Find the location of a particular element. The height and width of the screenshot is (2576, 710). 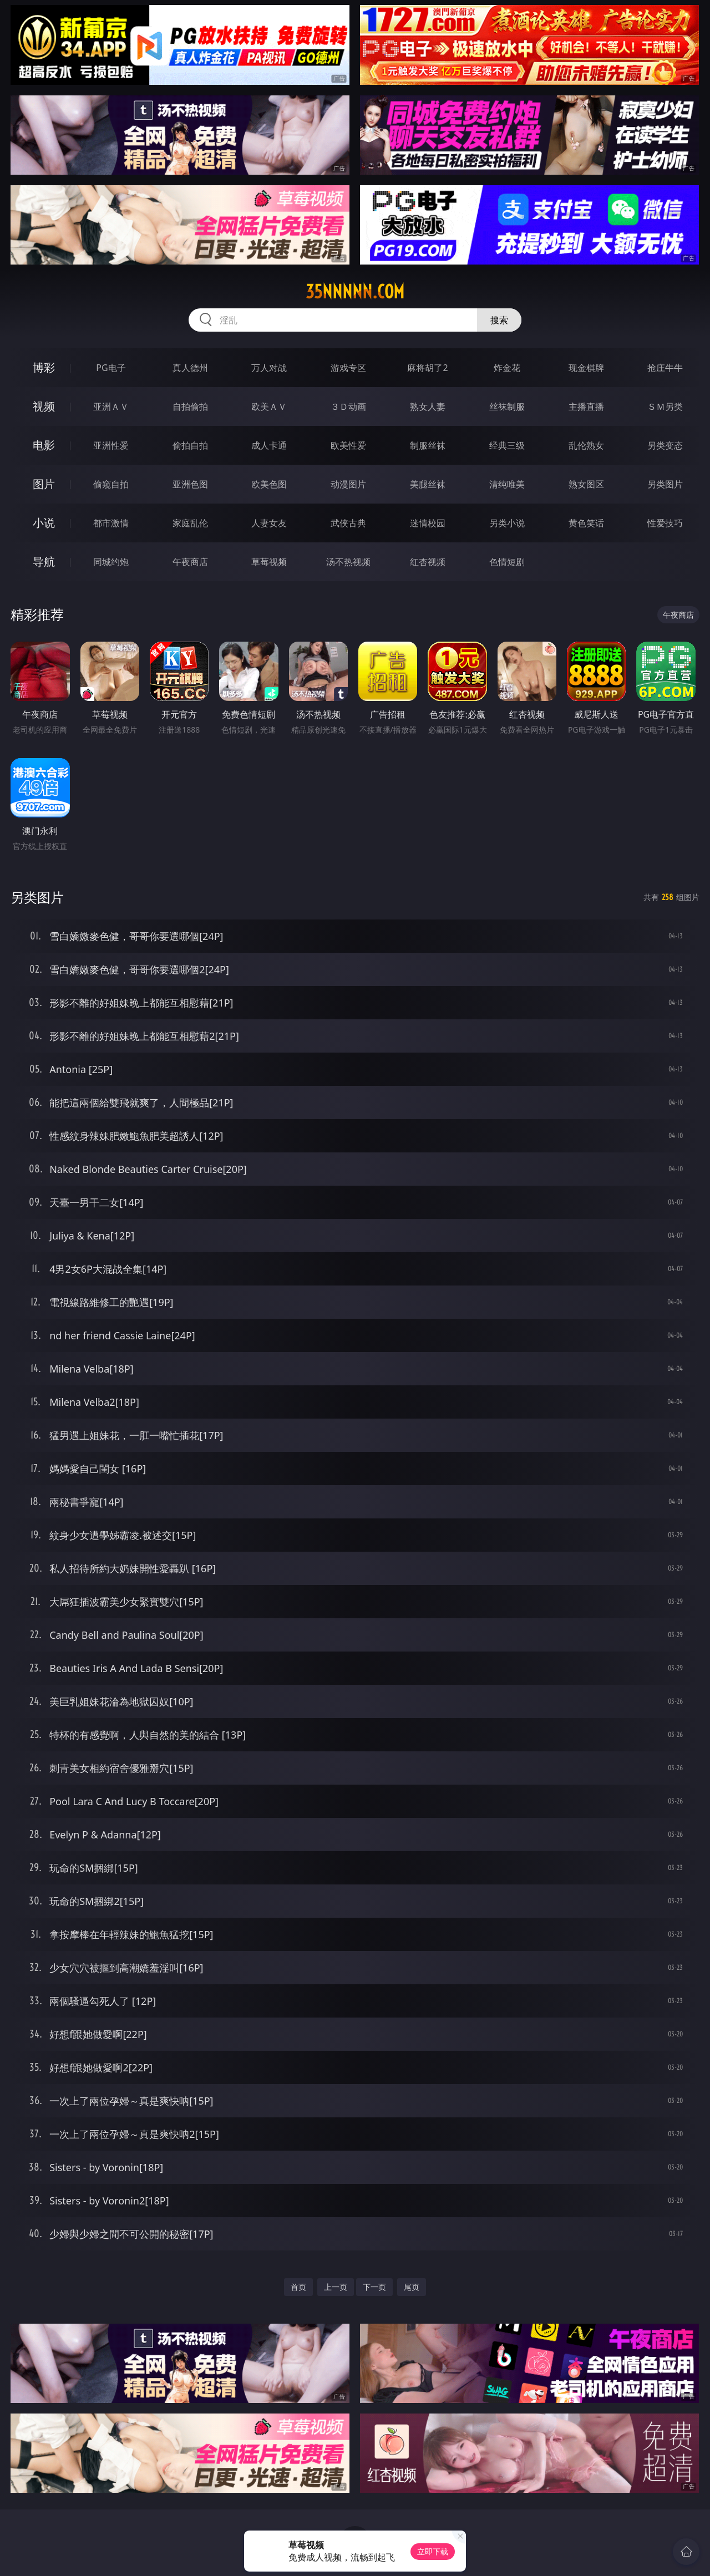

搜索 is located at coordinates (499, 320).